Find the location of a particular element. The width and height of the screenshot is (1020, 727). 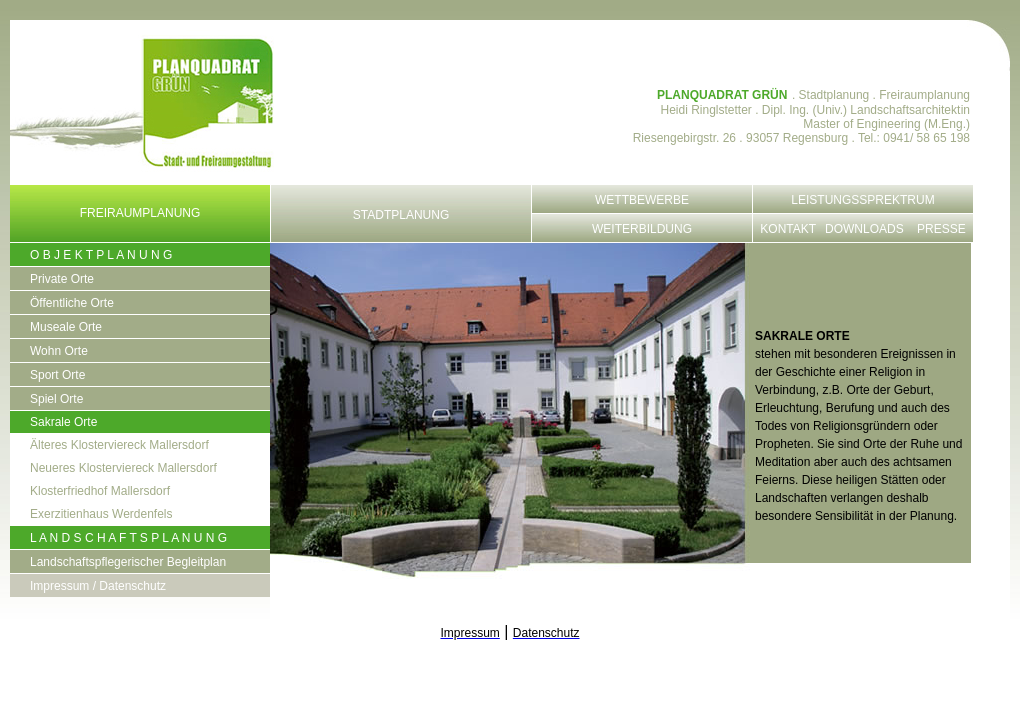

Sport Orte is located at coordinates (57, 375).